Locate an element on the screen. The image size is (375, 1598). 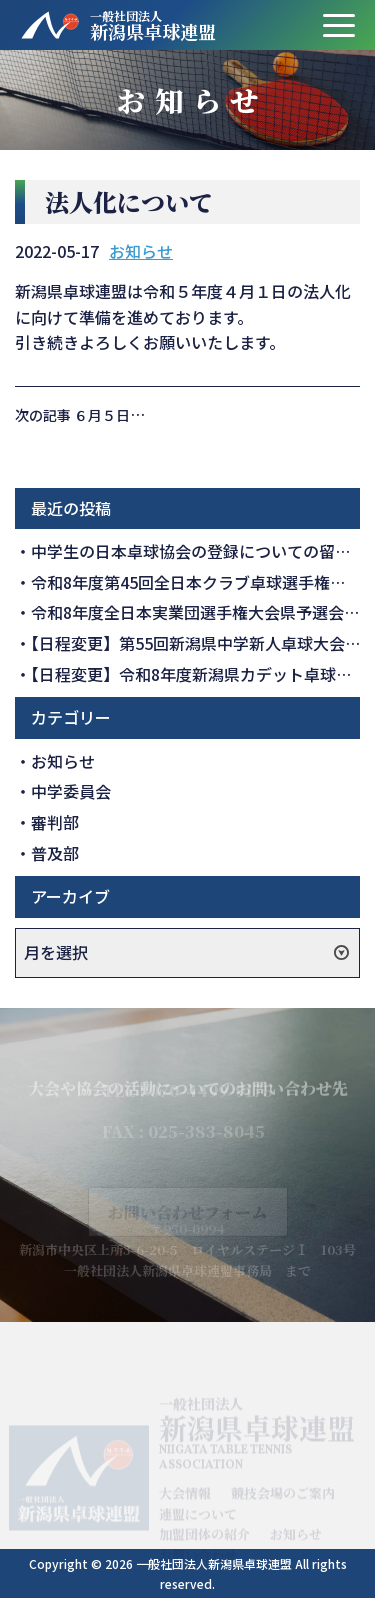
加盟団体の紹介 is located at coordinates (204, 1540).